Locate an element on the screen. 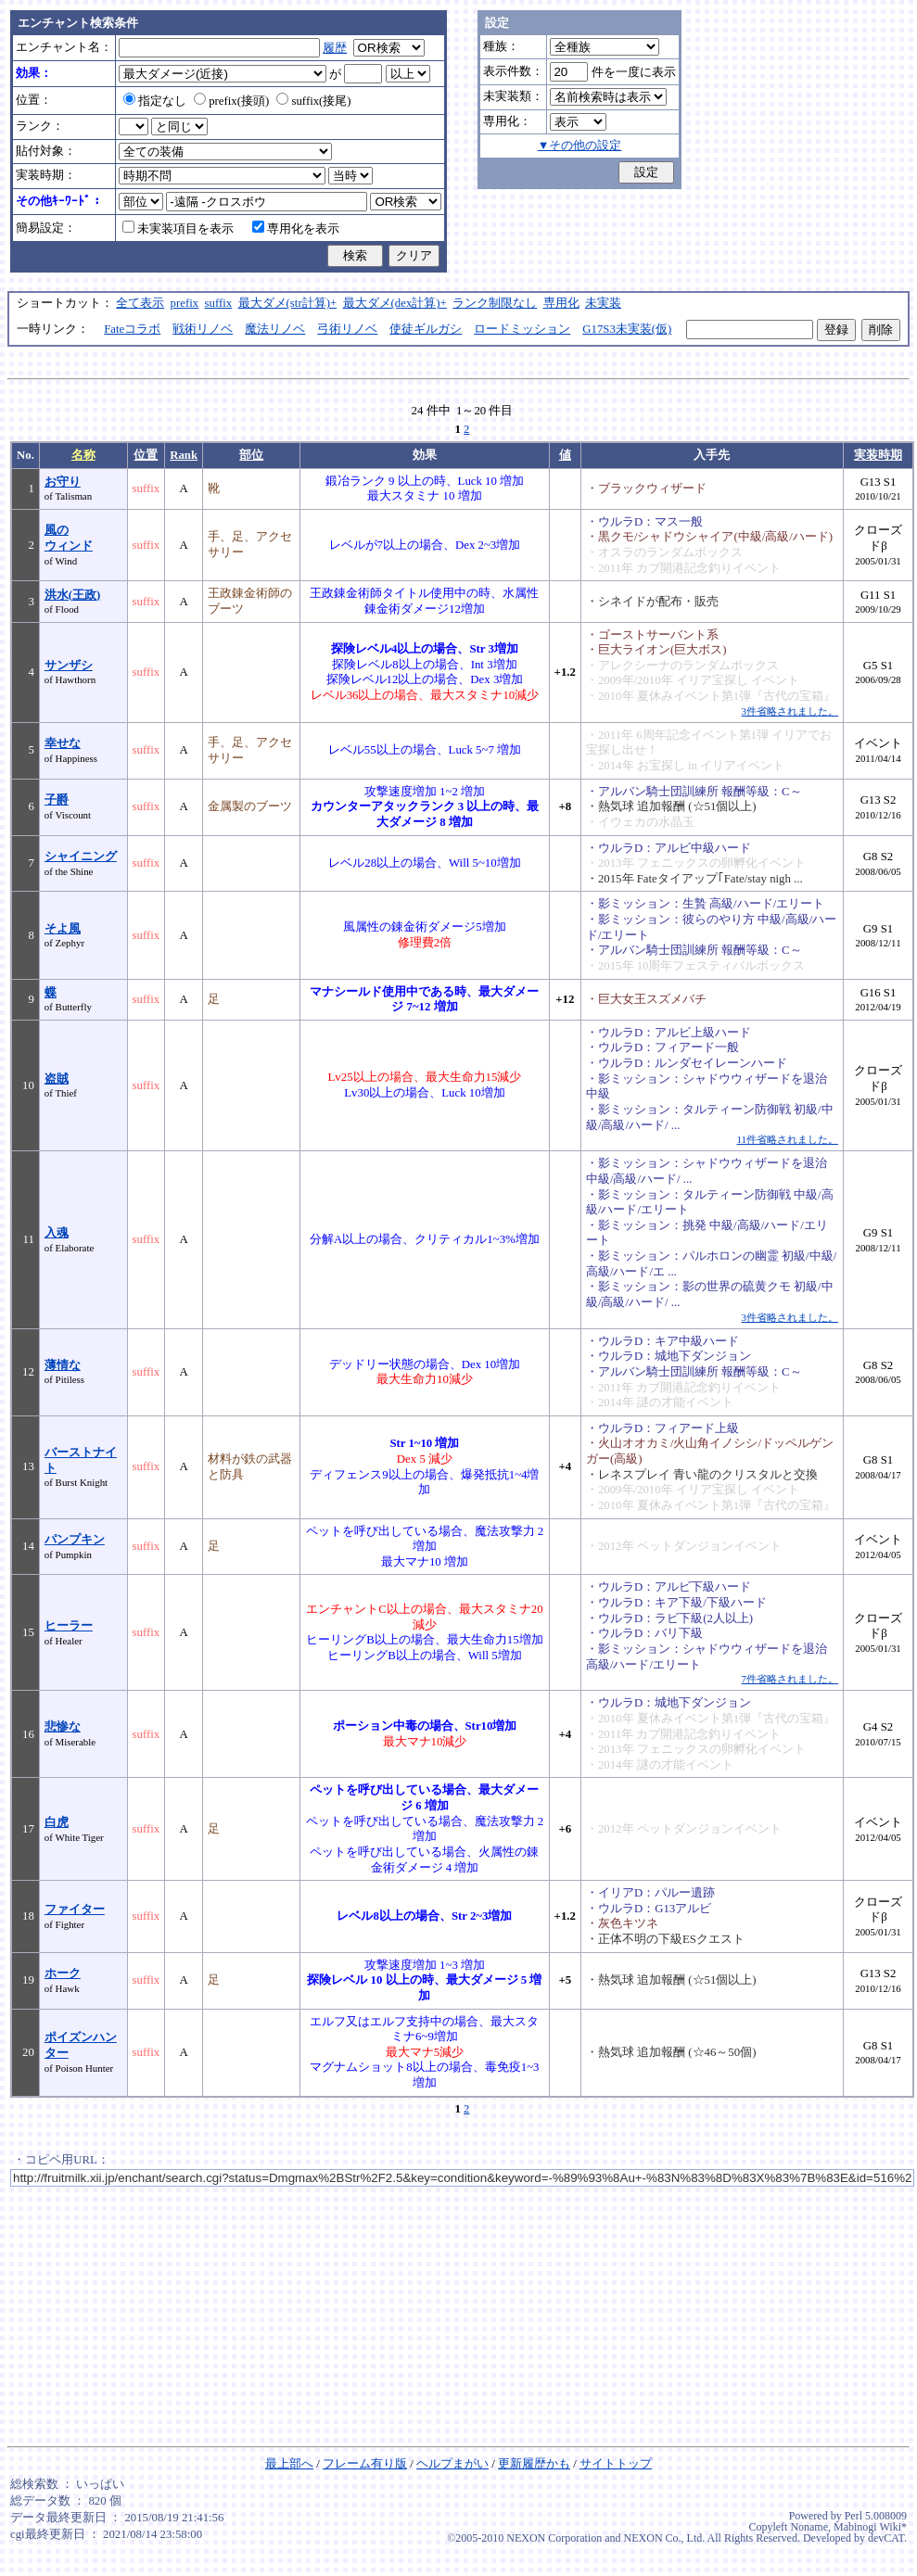  お守り is located at coordinates (63, 482).